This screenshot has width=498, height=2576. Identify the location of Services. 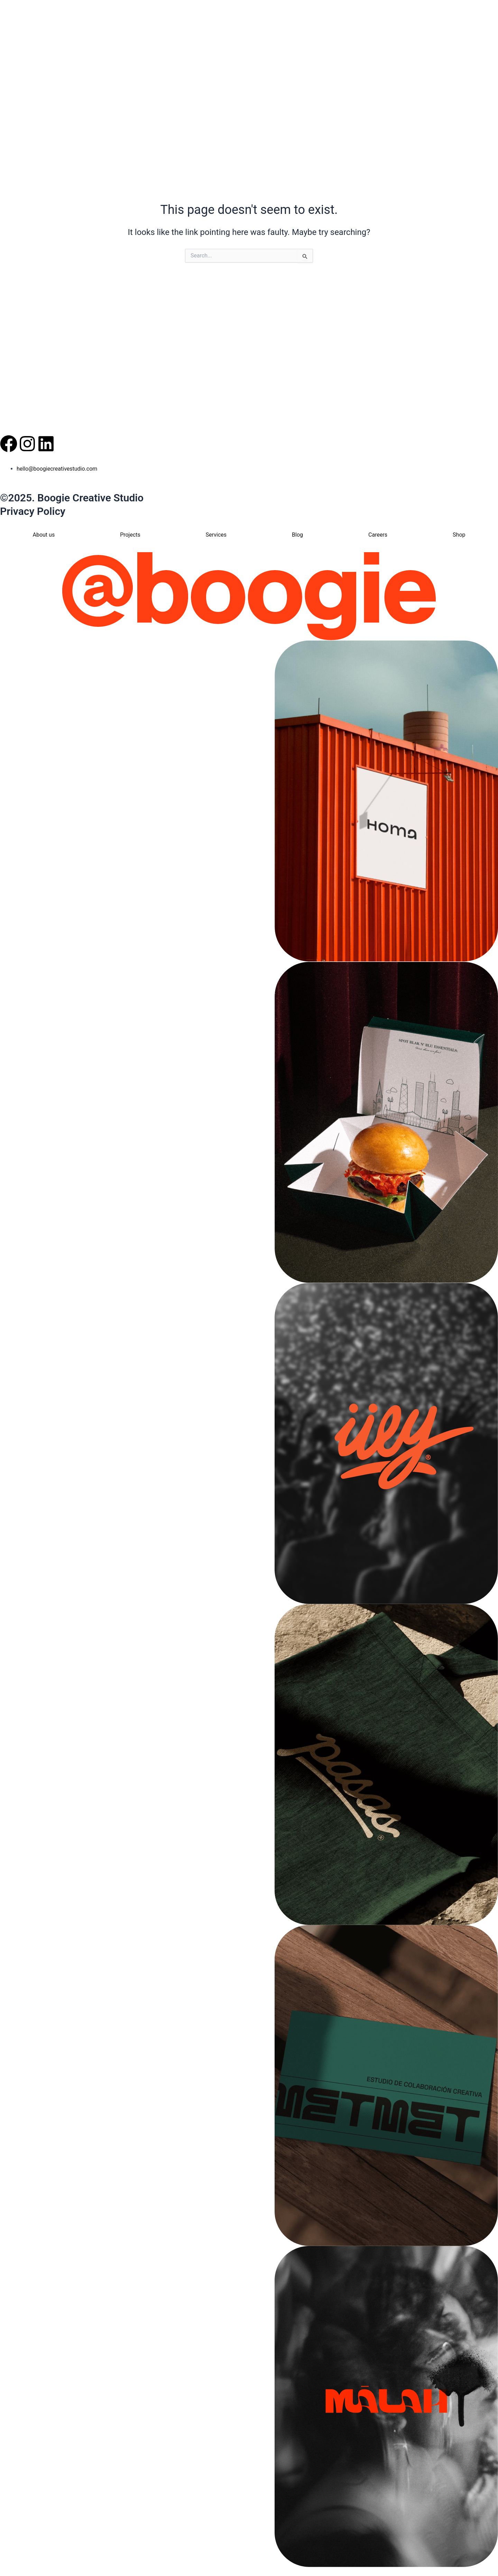
(216, 534).